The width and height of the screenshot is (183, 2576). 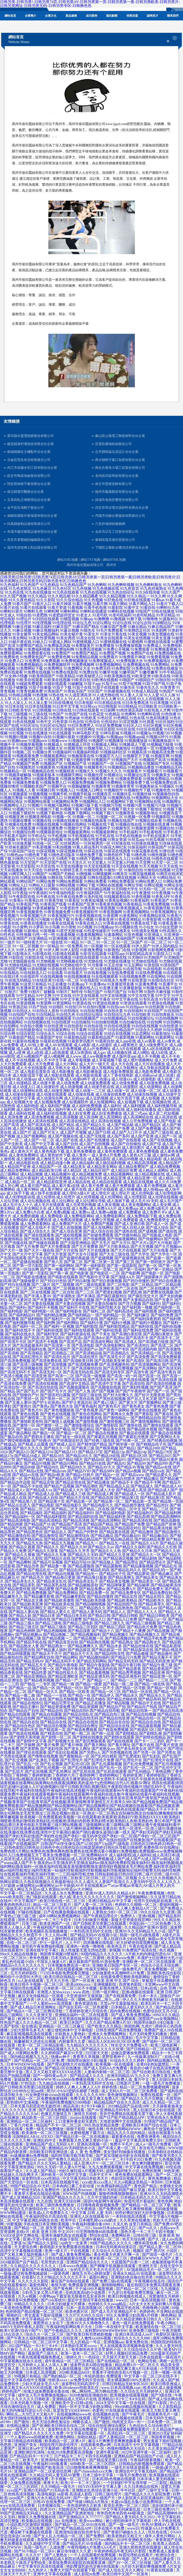 What do you see at coordinates (13, 596) in the screenshot?
I see `91久久国产视频` at bounding box center [13, 596].